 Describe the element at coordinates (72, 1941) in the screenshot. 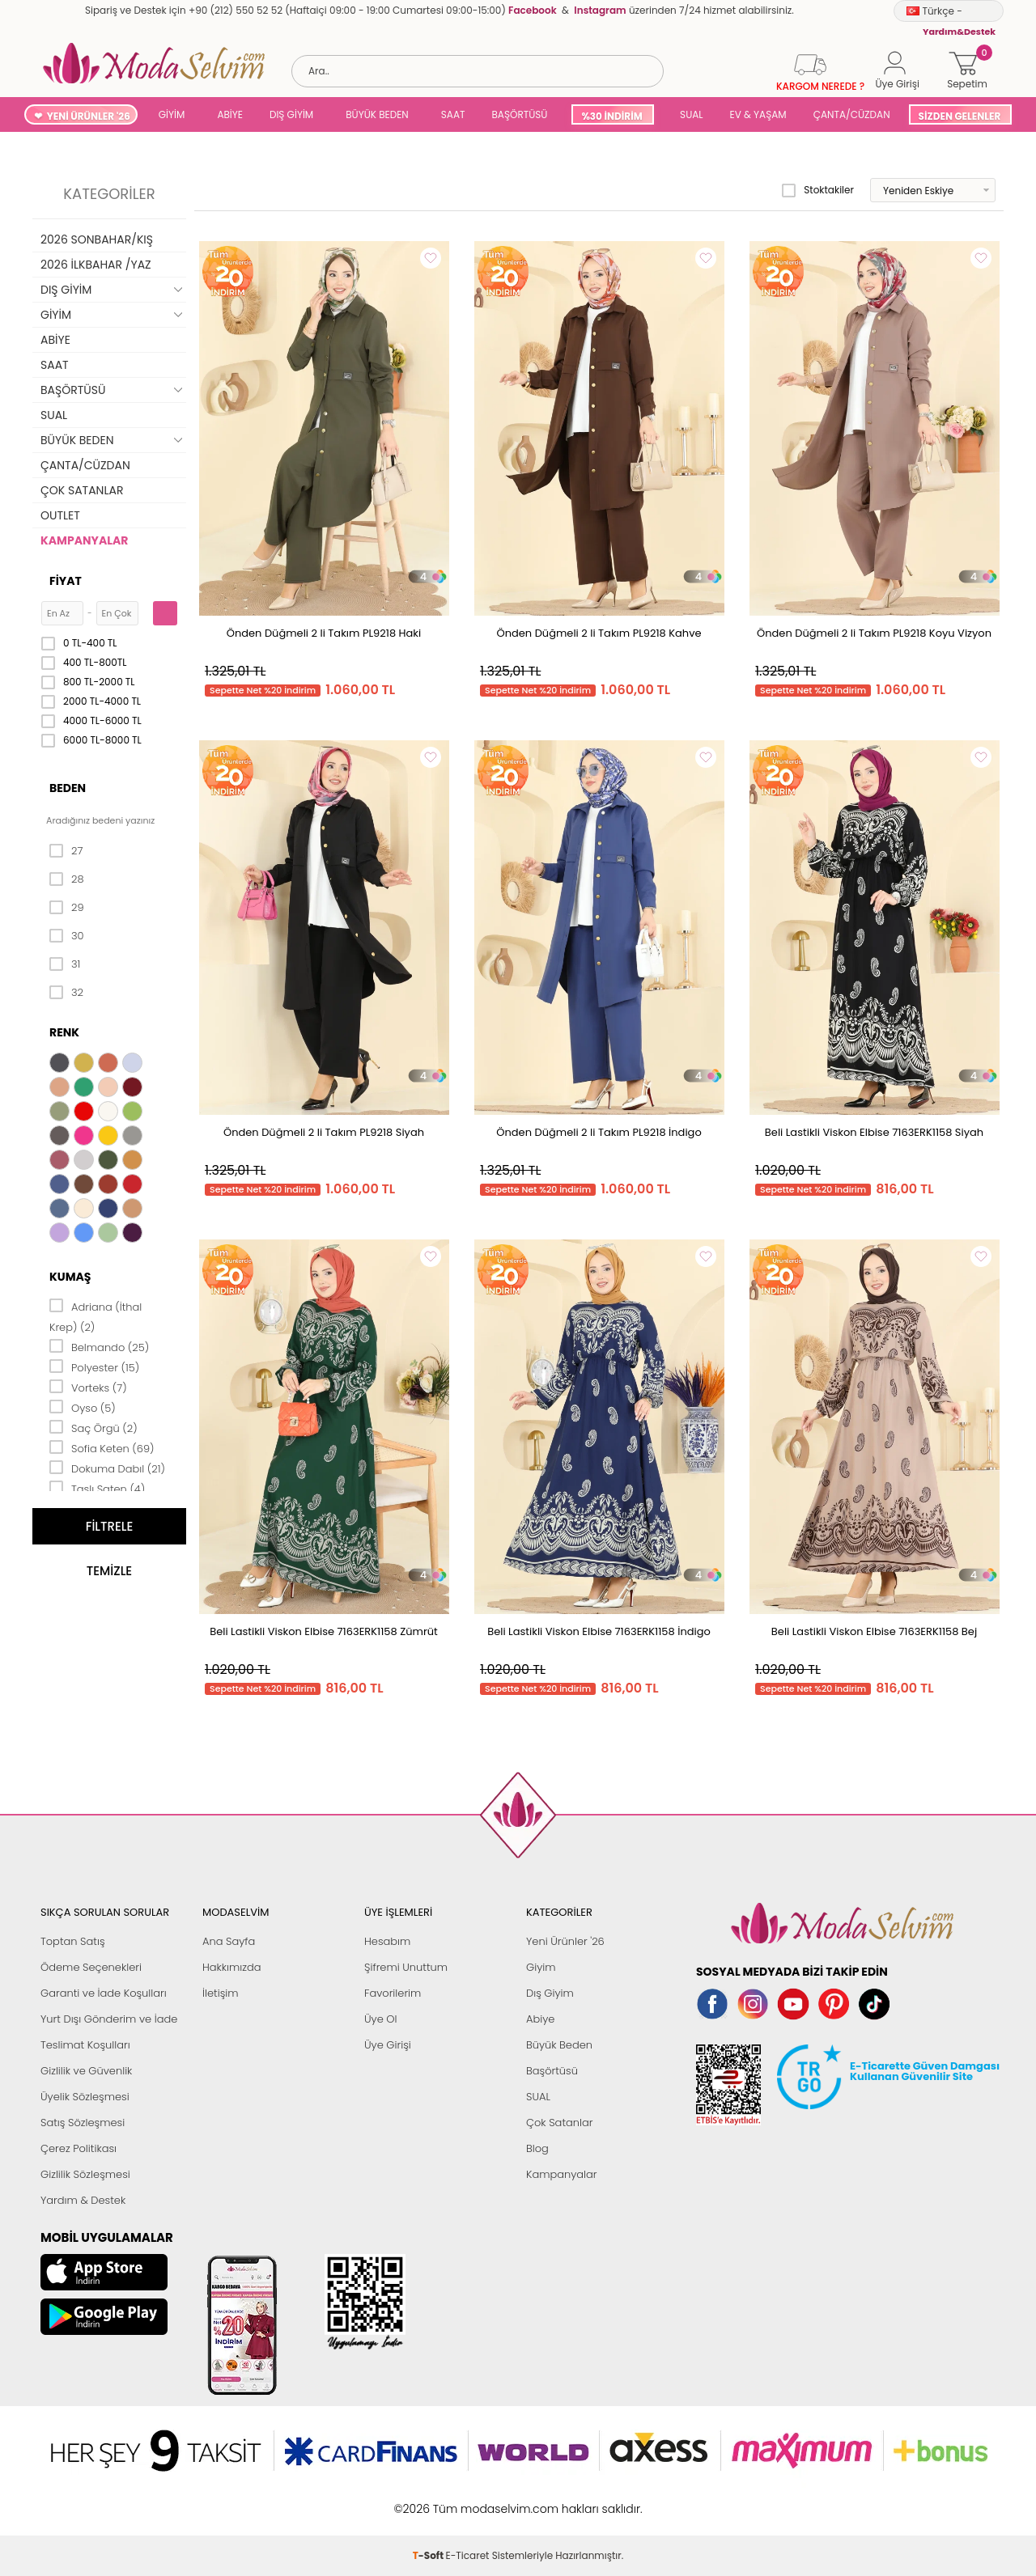

I see `Toptan Satış` at that location.